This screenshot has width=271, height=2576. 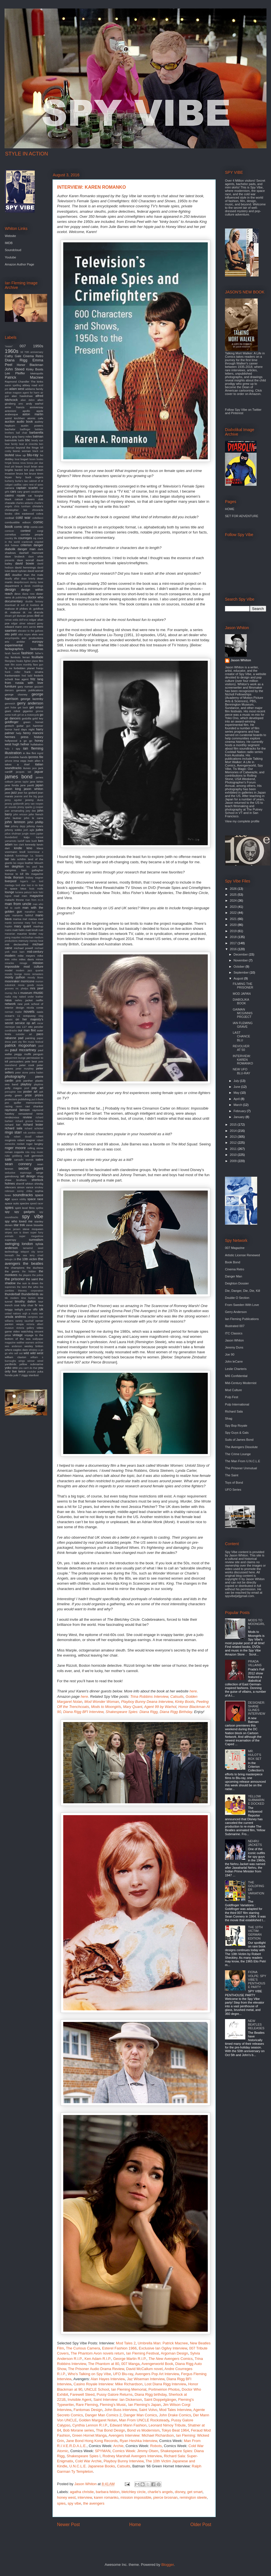 I want to click on The Saint, so click(x=231, y=1475).